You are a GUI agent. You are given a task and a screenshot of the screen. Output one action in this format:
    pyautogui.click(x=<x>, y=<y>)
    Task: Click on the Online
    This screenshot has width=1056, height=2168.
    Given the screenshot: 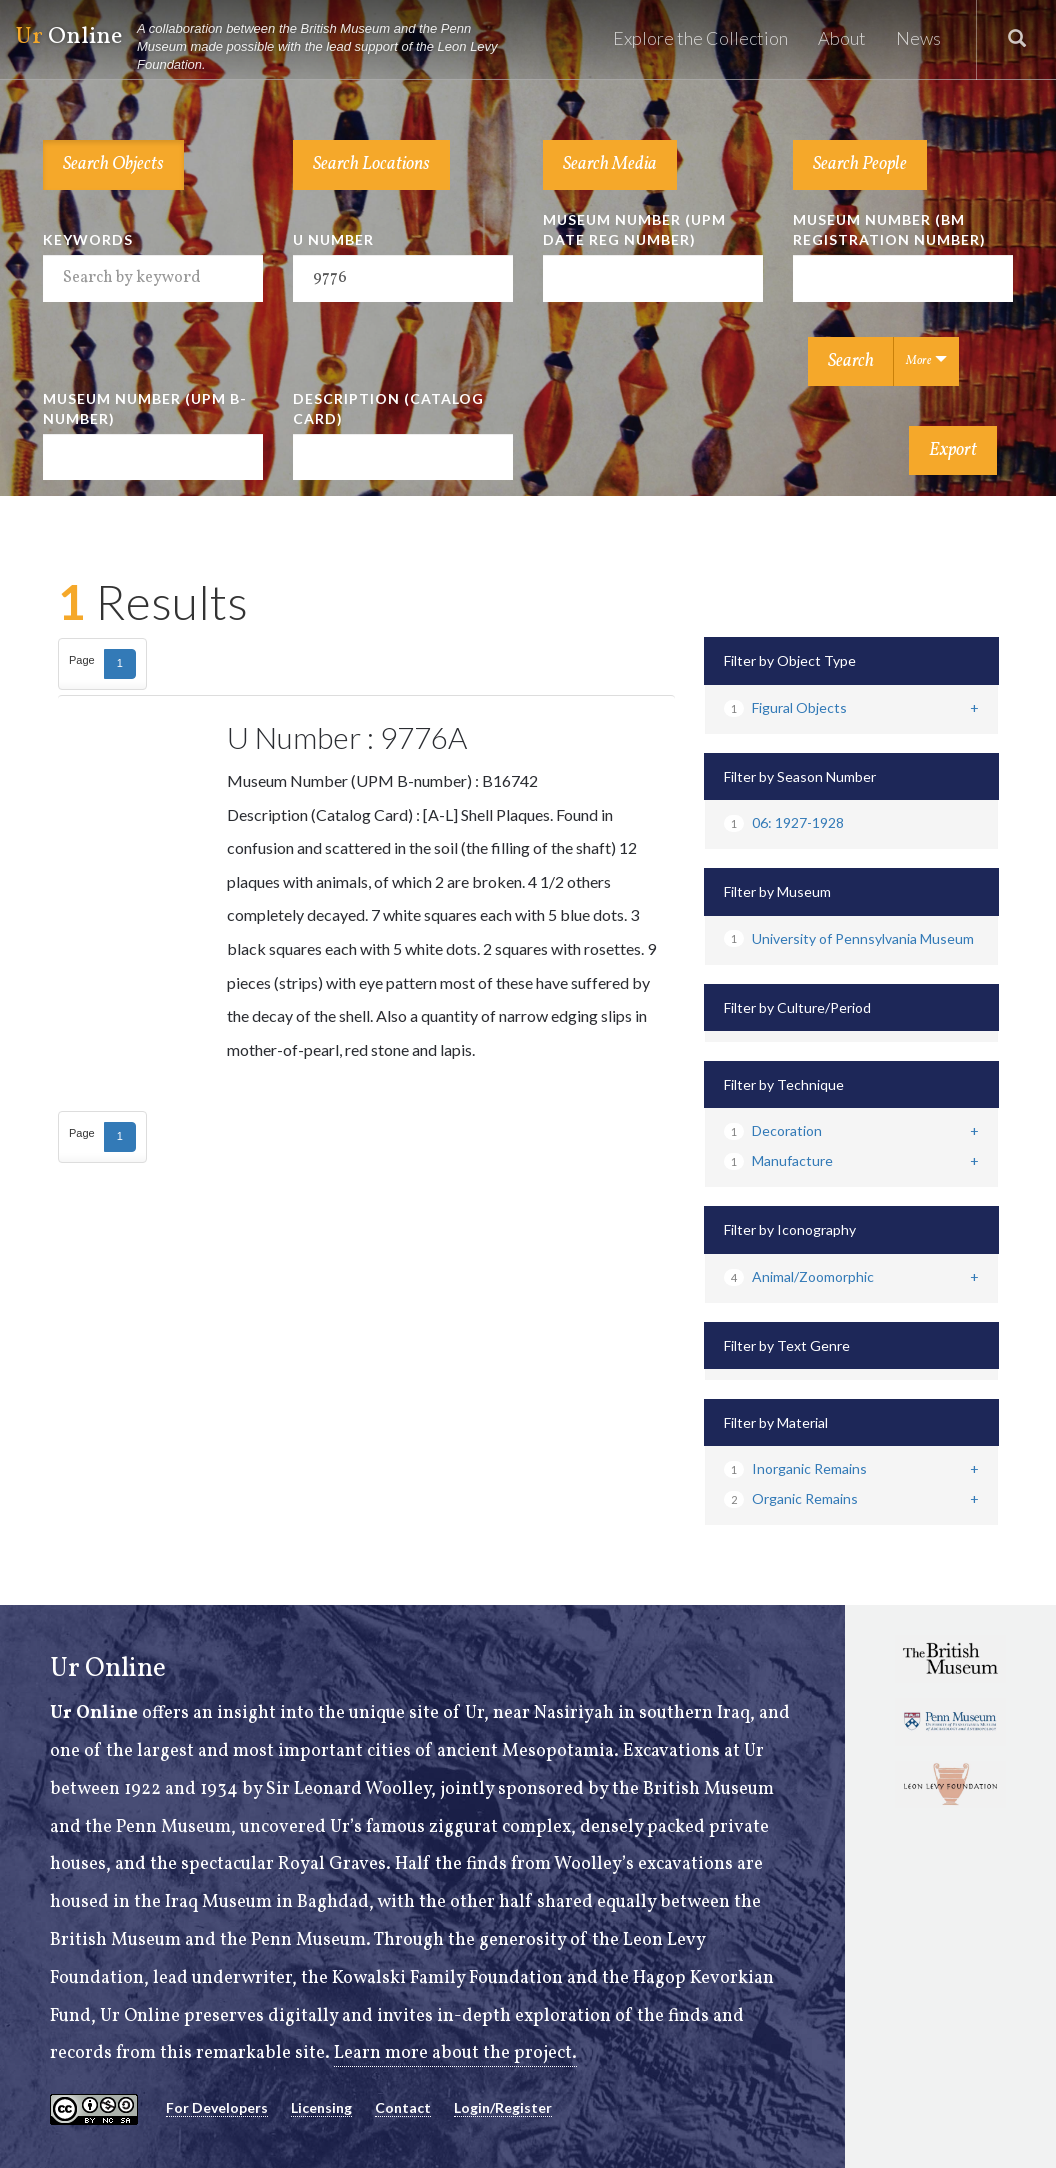 What is the action you would take?
    pyautogui.click(x=266, y=47)
    